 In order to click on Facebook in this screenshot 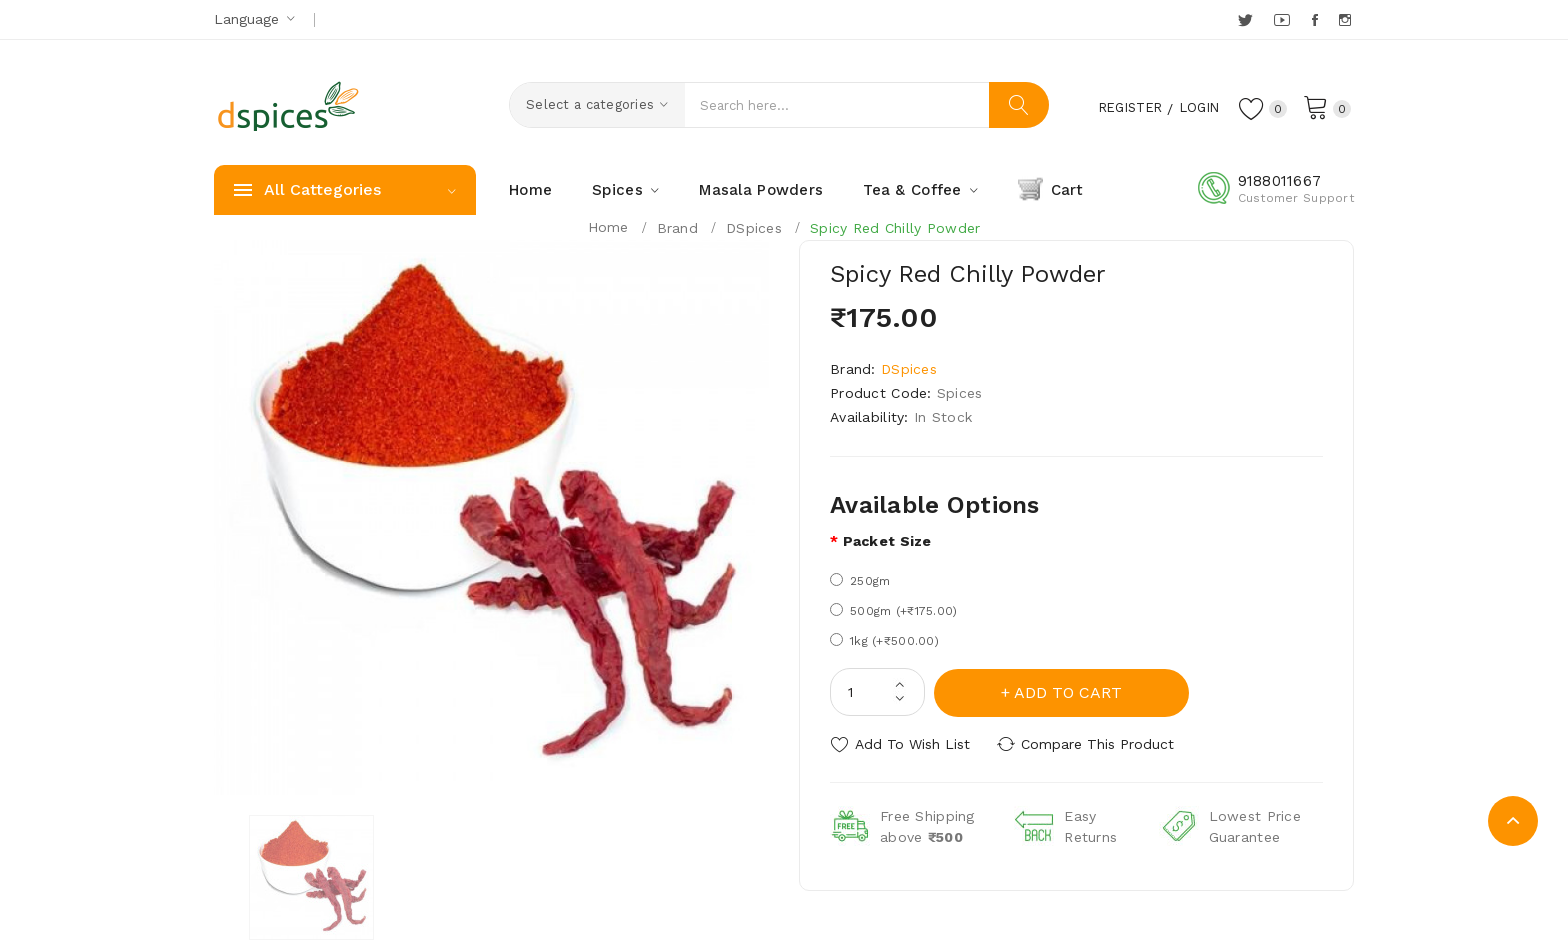, I will do `click(1316, 20)`.